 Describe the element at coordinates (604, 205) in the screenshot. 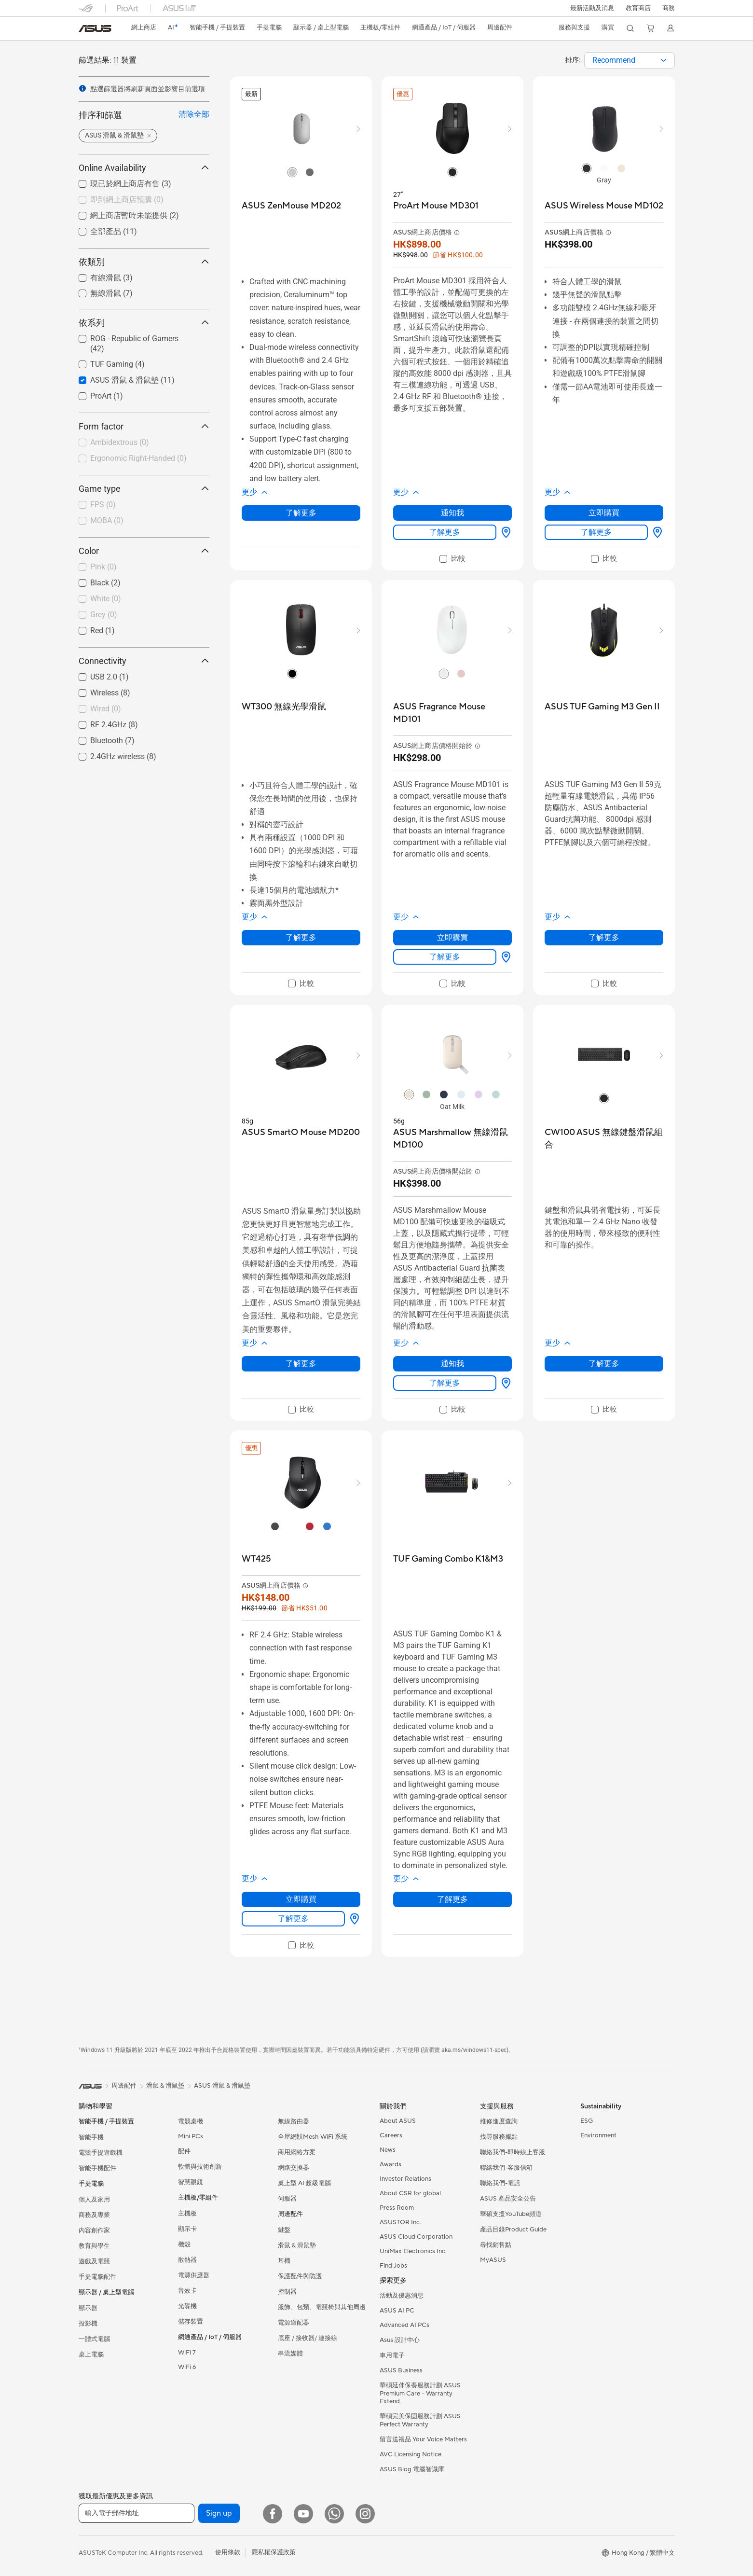

I see `[buy ASUS Wireless Mouse MD102]` at that location.